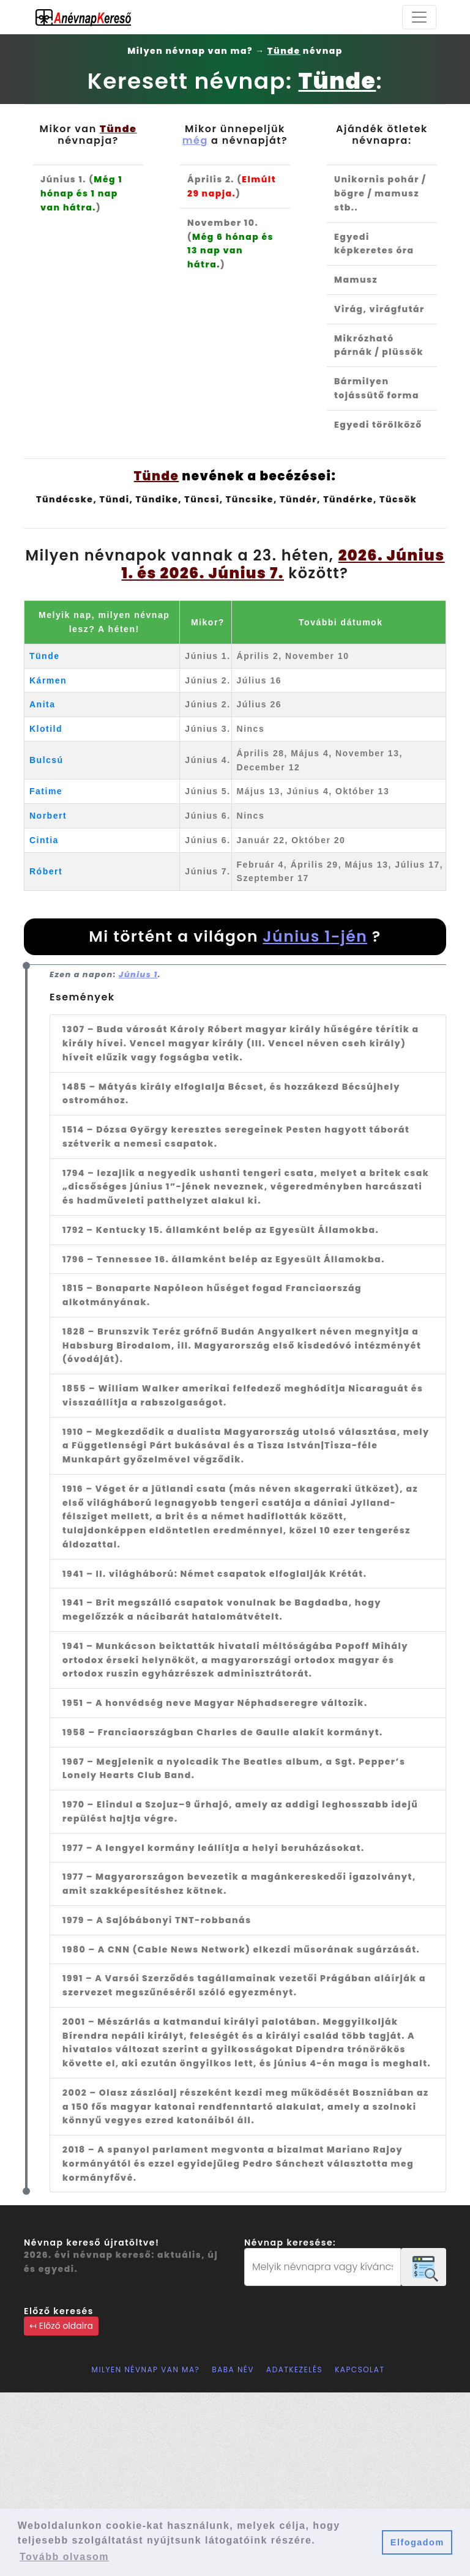 The width and height of the screenshot is (470, 2576). I want to click on Kármen, so click(48, 680).